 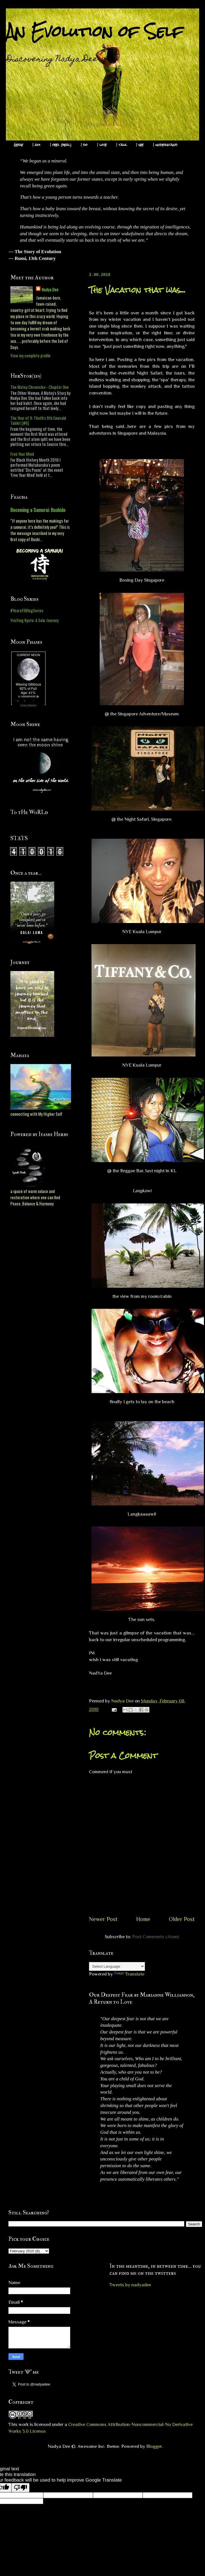 What do you see at coordinates (39, 387) in the screenshot?
I see `The Matey Chronicles - Chapter One` at bounding box center [39, 387].